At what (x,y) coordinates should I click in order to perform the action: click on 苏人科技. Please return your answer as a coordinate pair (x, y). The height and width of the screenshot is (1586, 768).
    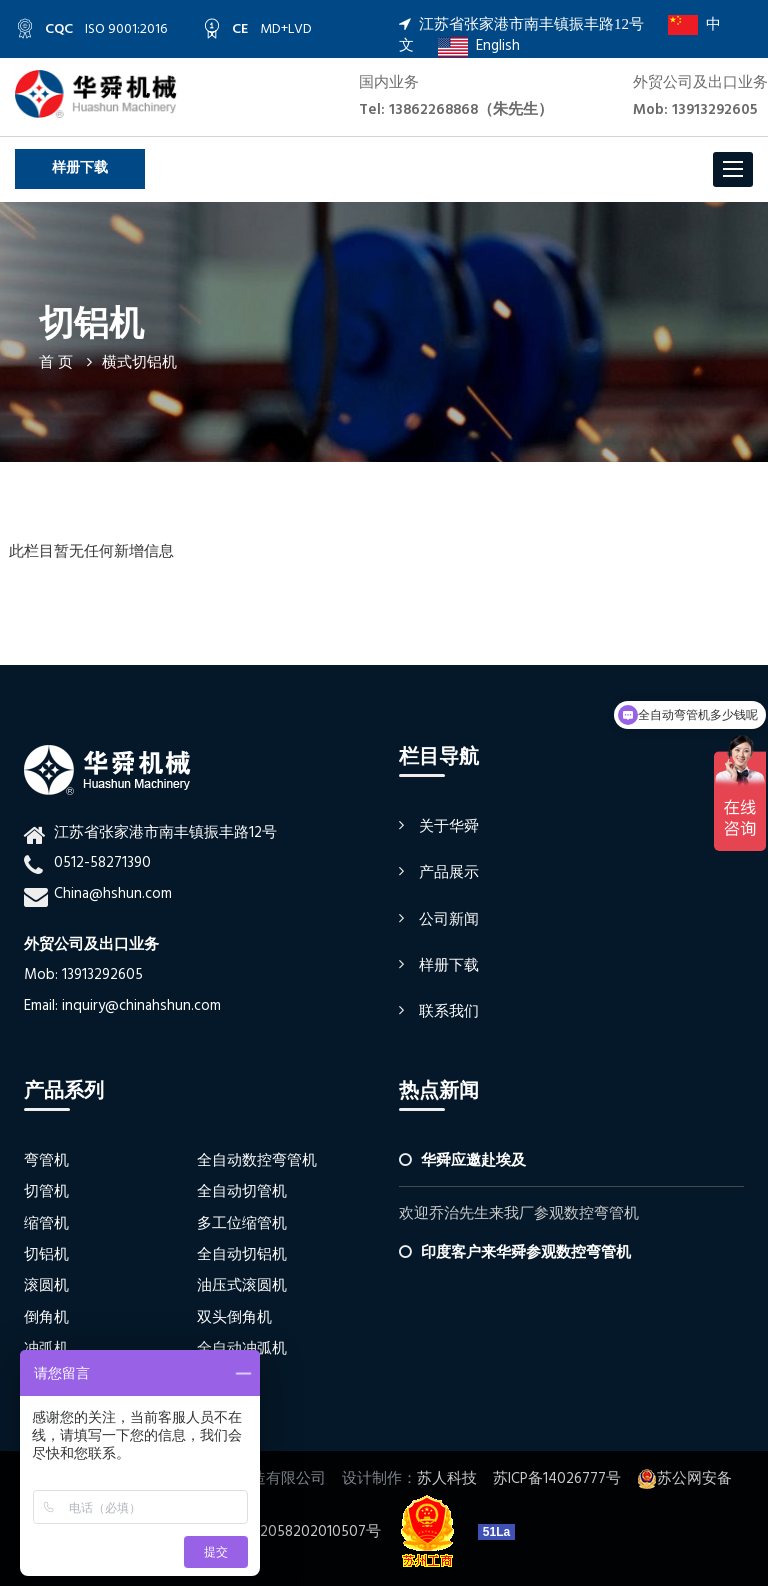
    Looking at the image, I should click on (447, 1479).